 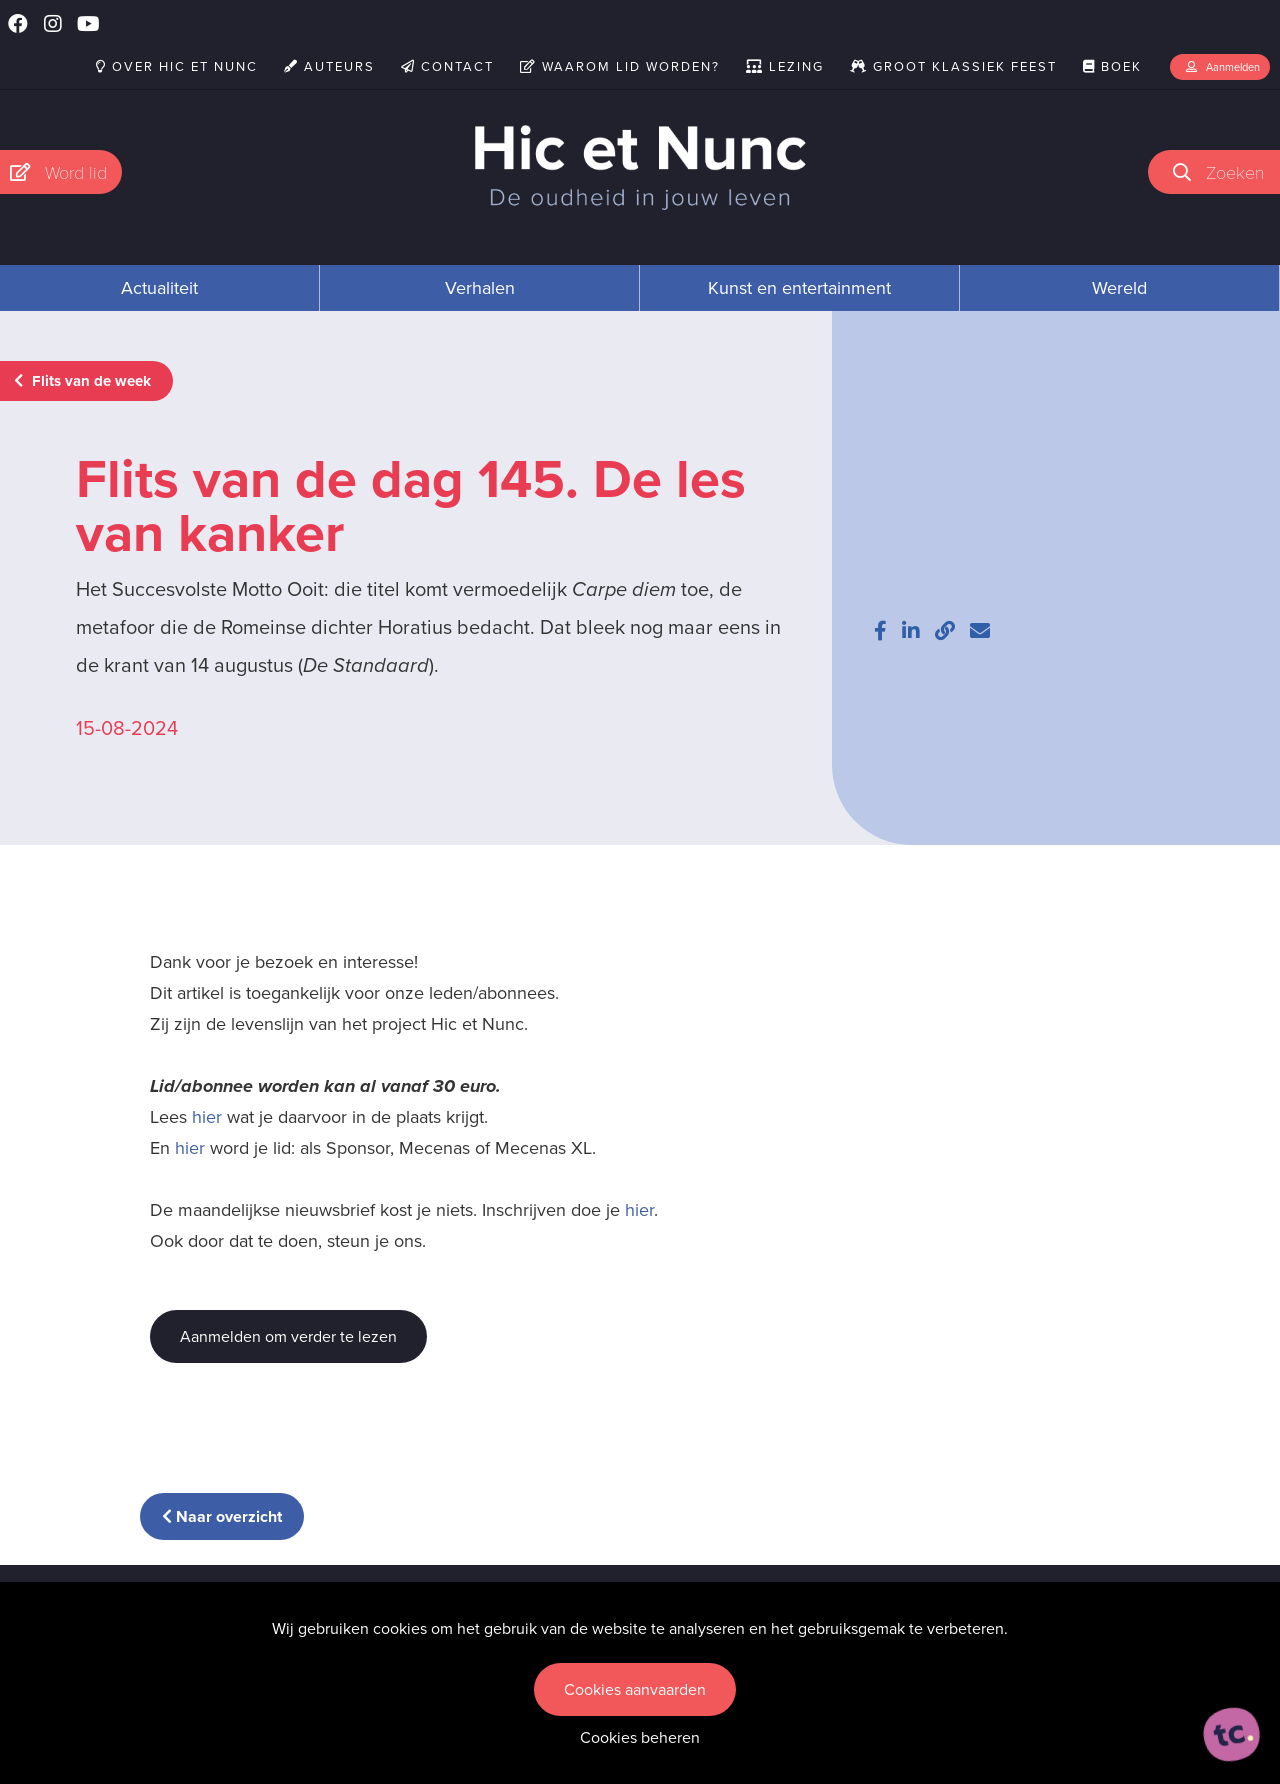 What do you see at coordinates (953, 66) in the screenshot?
I see `Groot Klassiek Feest` at bounding box center [953, 66].